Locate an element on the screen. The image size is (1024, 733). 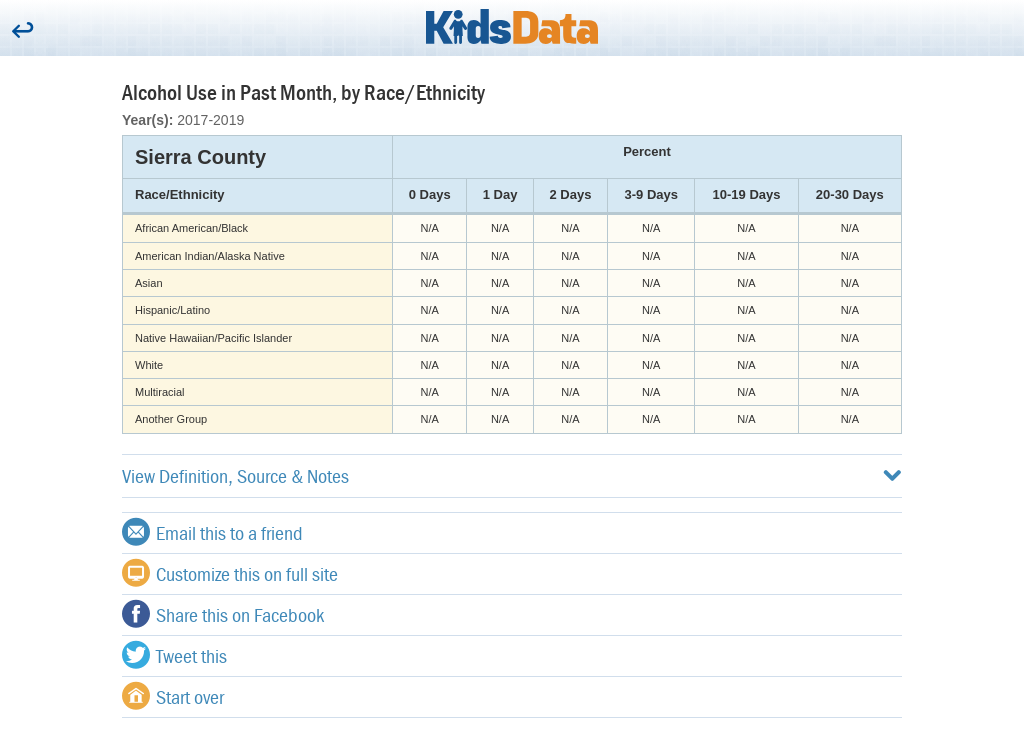
Share this on Facebook is located at coordinates (223, 614).